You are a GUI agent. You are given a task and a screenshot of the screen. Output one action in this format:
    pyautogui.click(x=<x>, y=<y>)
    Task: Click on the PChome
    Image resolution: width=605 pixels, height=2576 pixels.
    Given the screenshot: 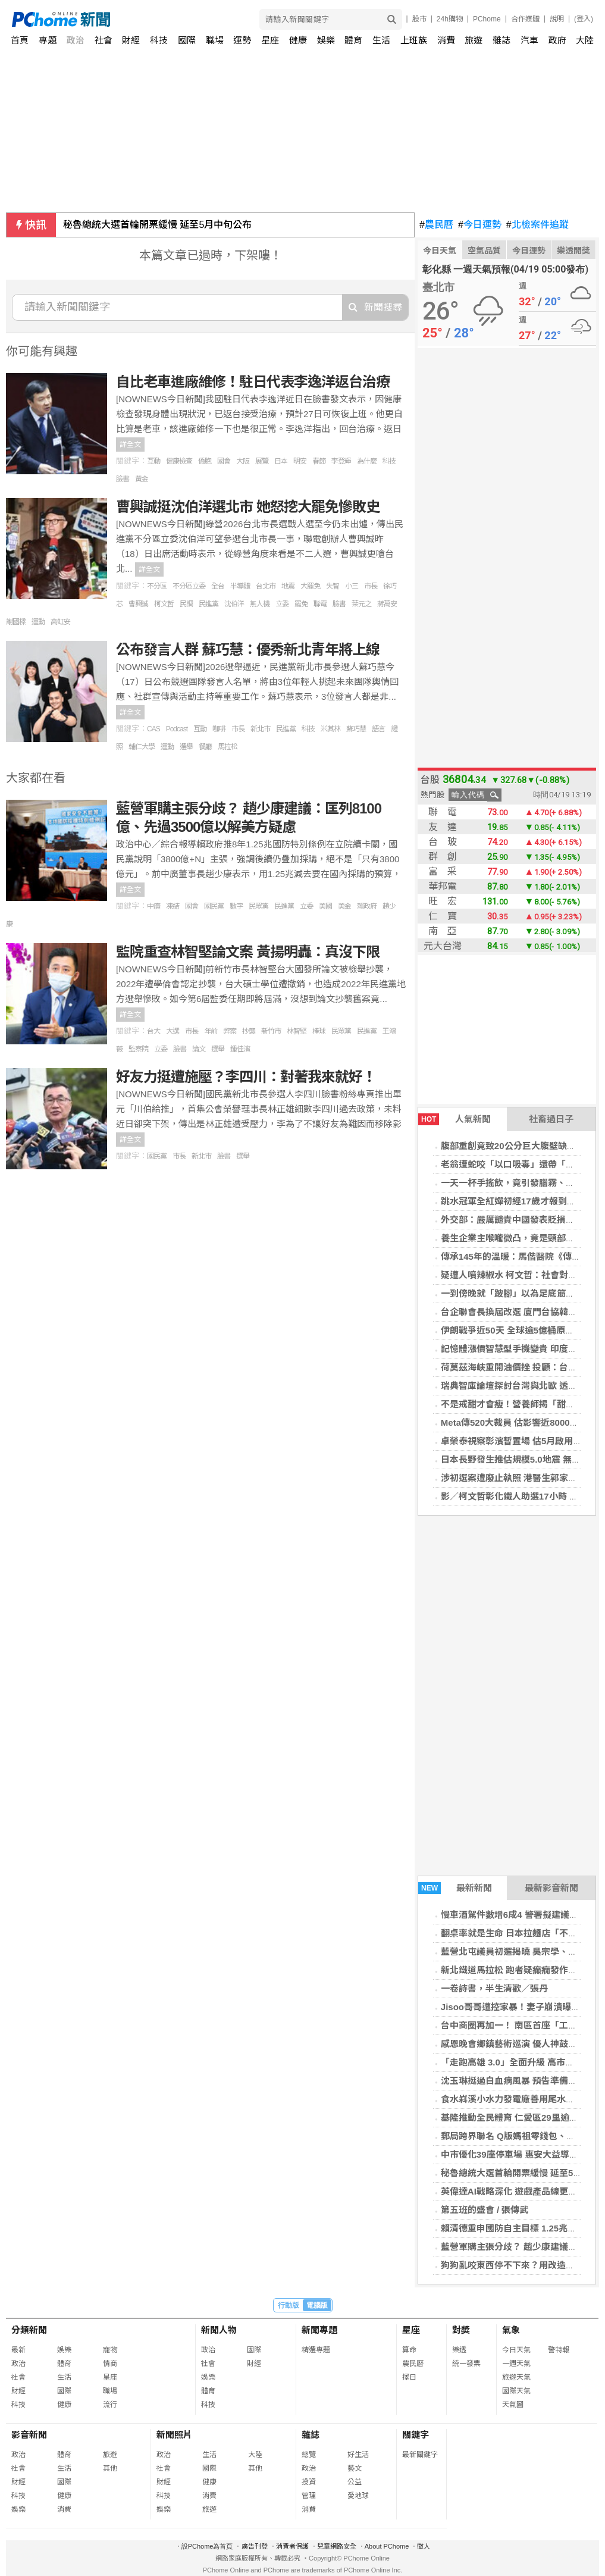 What is the action you would take?
    pyautogui.click(x=487, y=19)
    